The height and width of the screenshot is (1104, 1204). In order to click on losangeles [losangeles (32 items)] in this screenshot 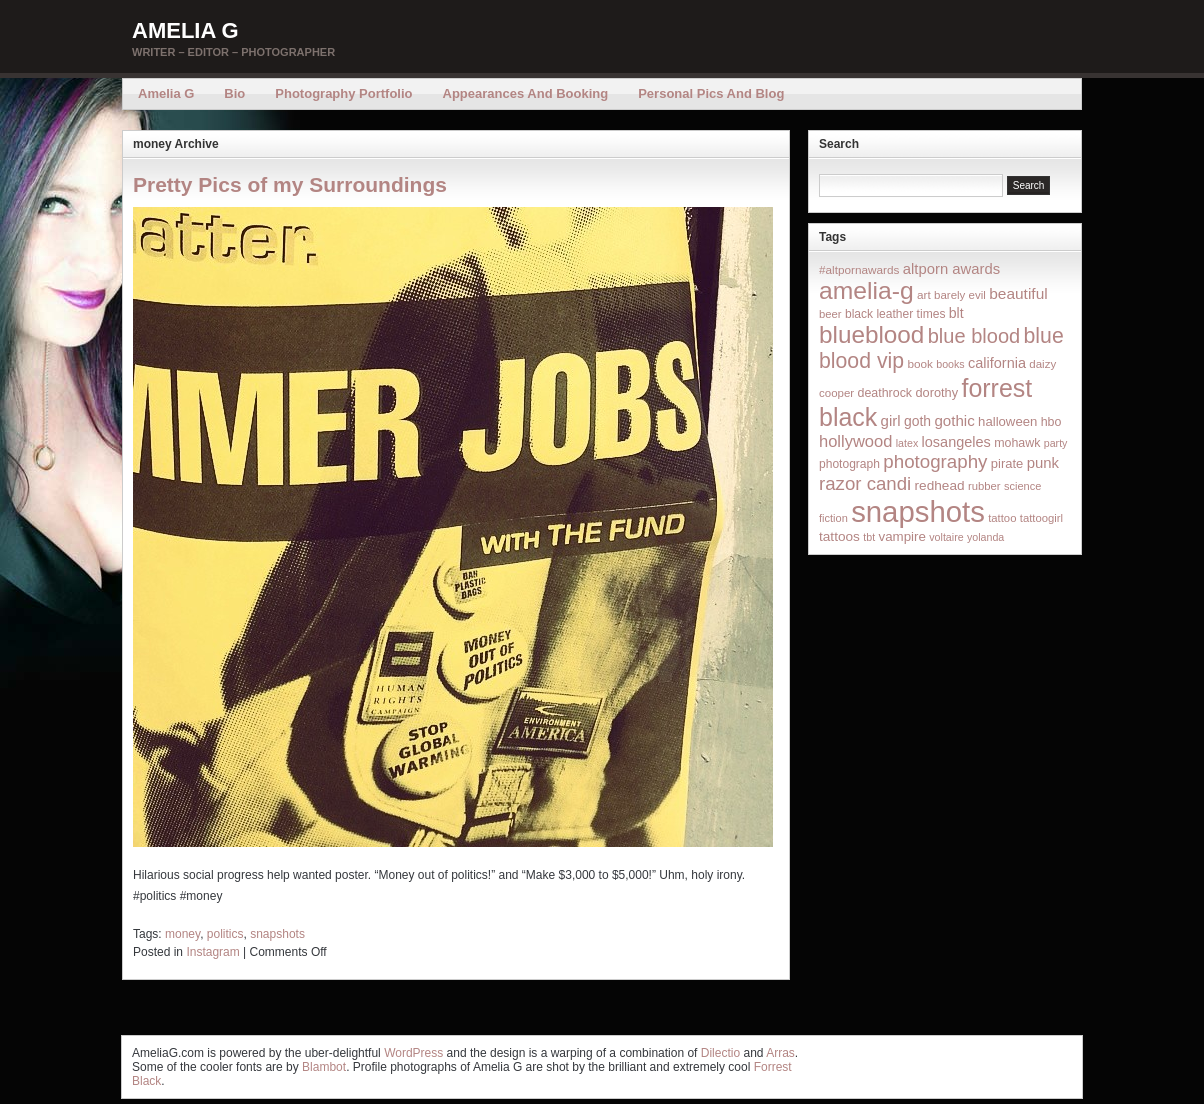, I will do `click(956, 442)`.